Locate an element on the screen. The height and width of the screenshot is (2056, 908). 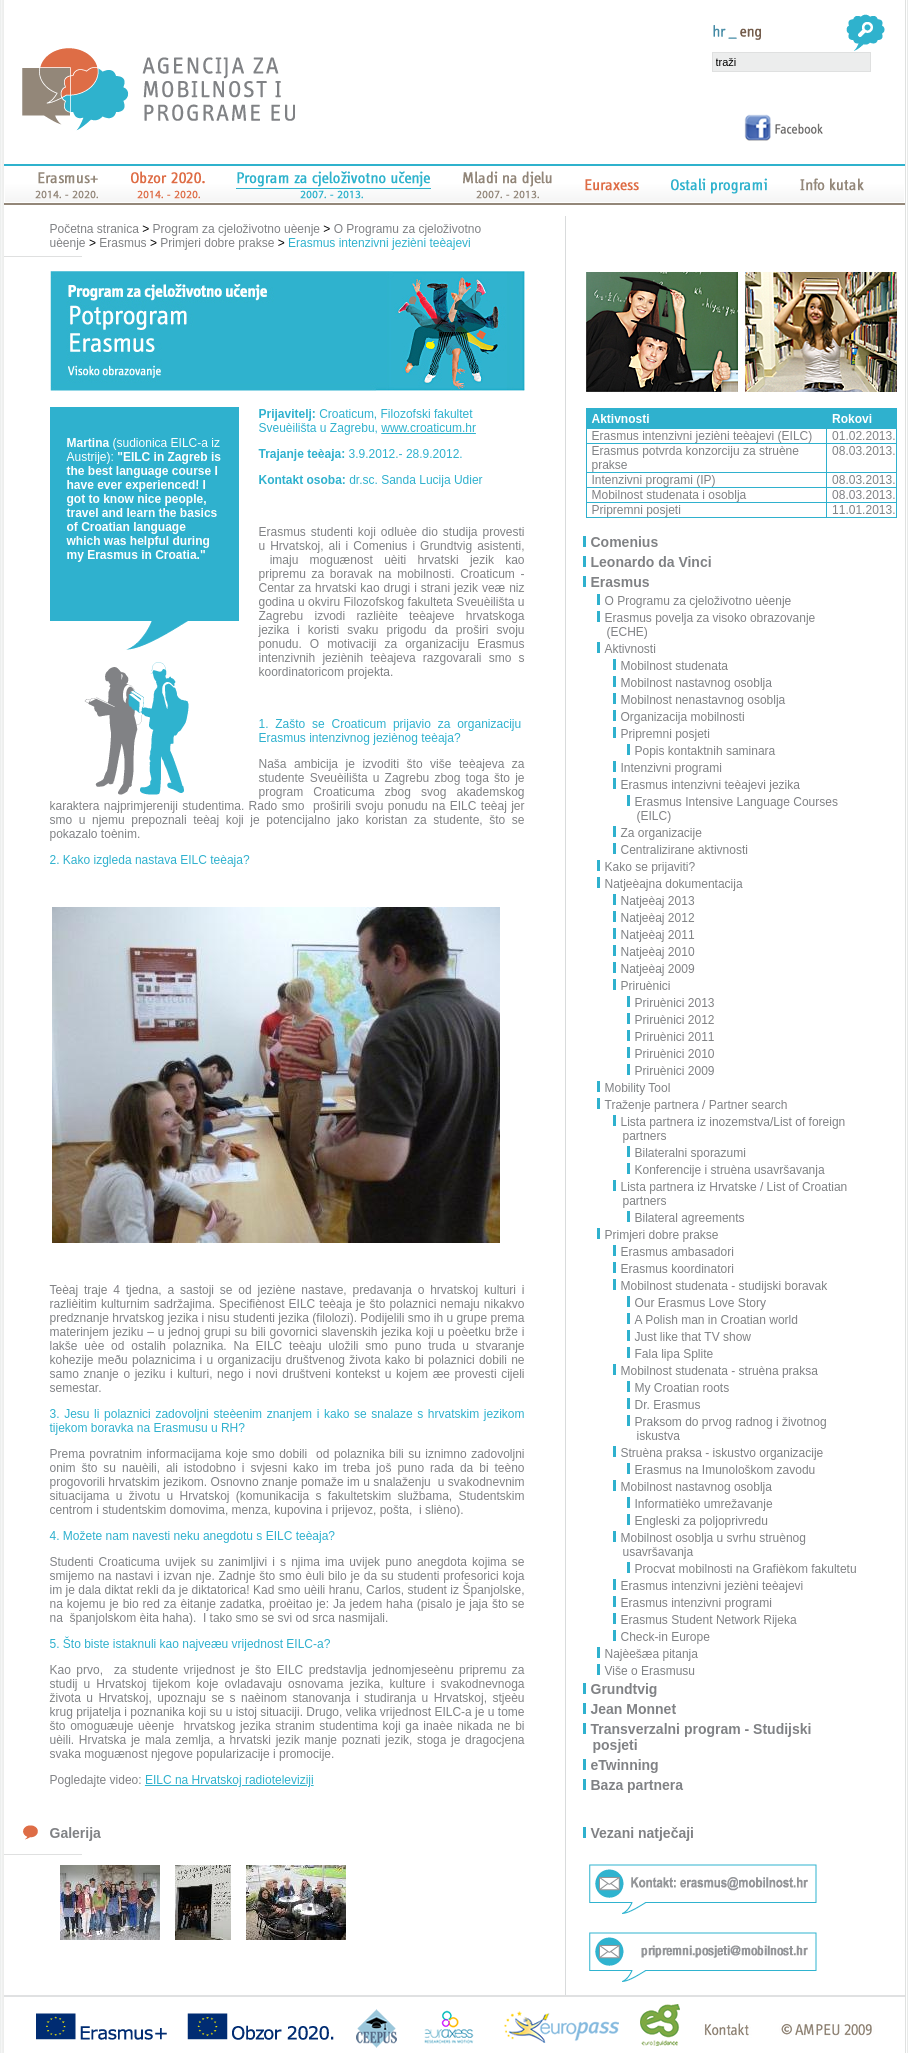
Erasmus intenzivni jezièni teèajevi is located at coordinates (379, 243).